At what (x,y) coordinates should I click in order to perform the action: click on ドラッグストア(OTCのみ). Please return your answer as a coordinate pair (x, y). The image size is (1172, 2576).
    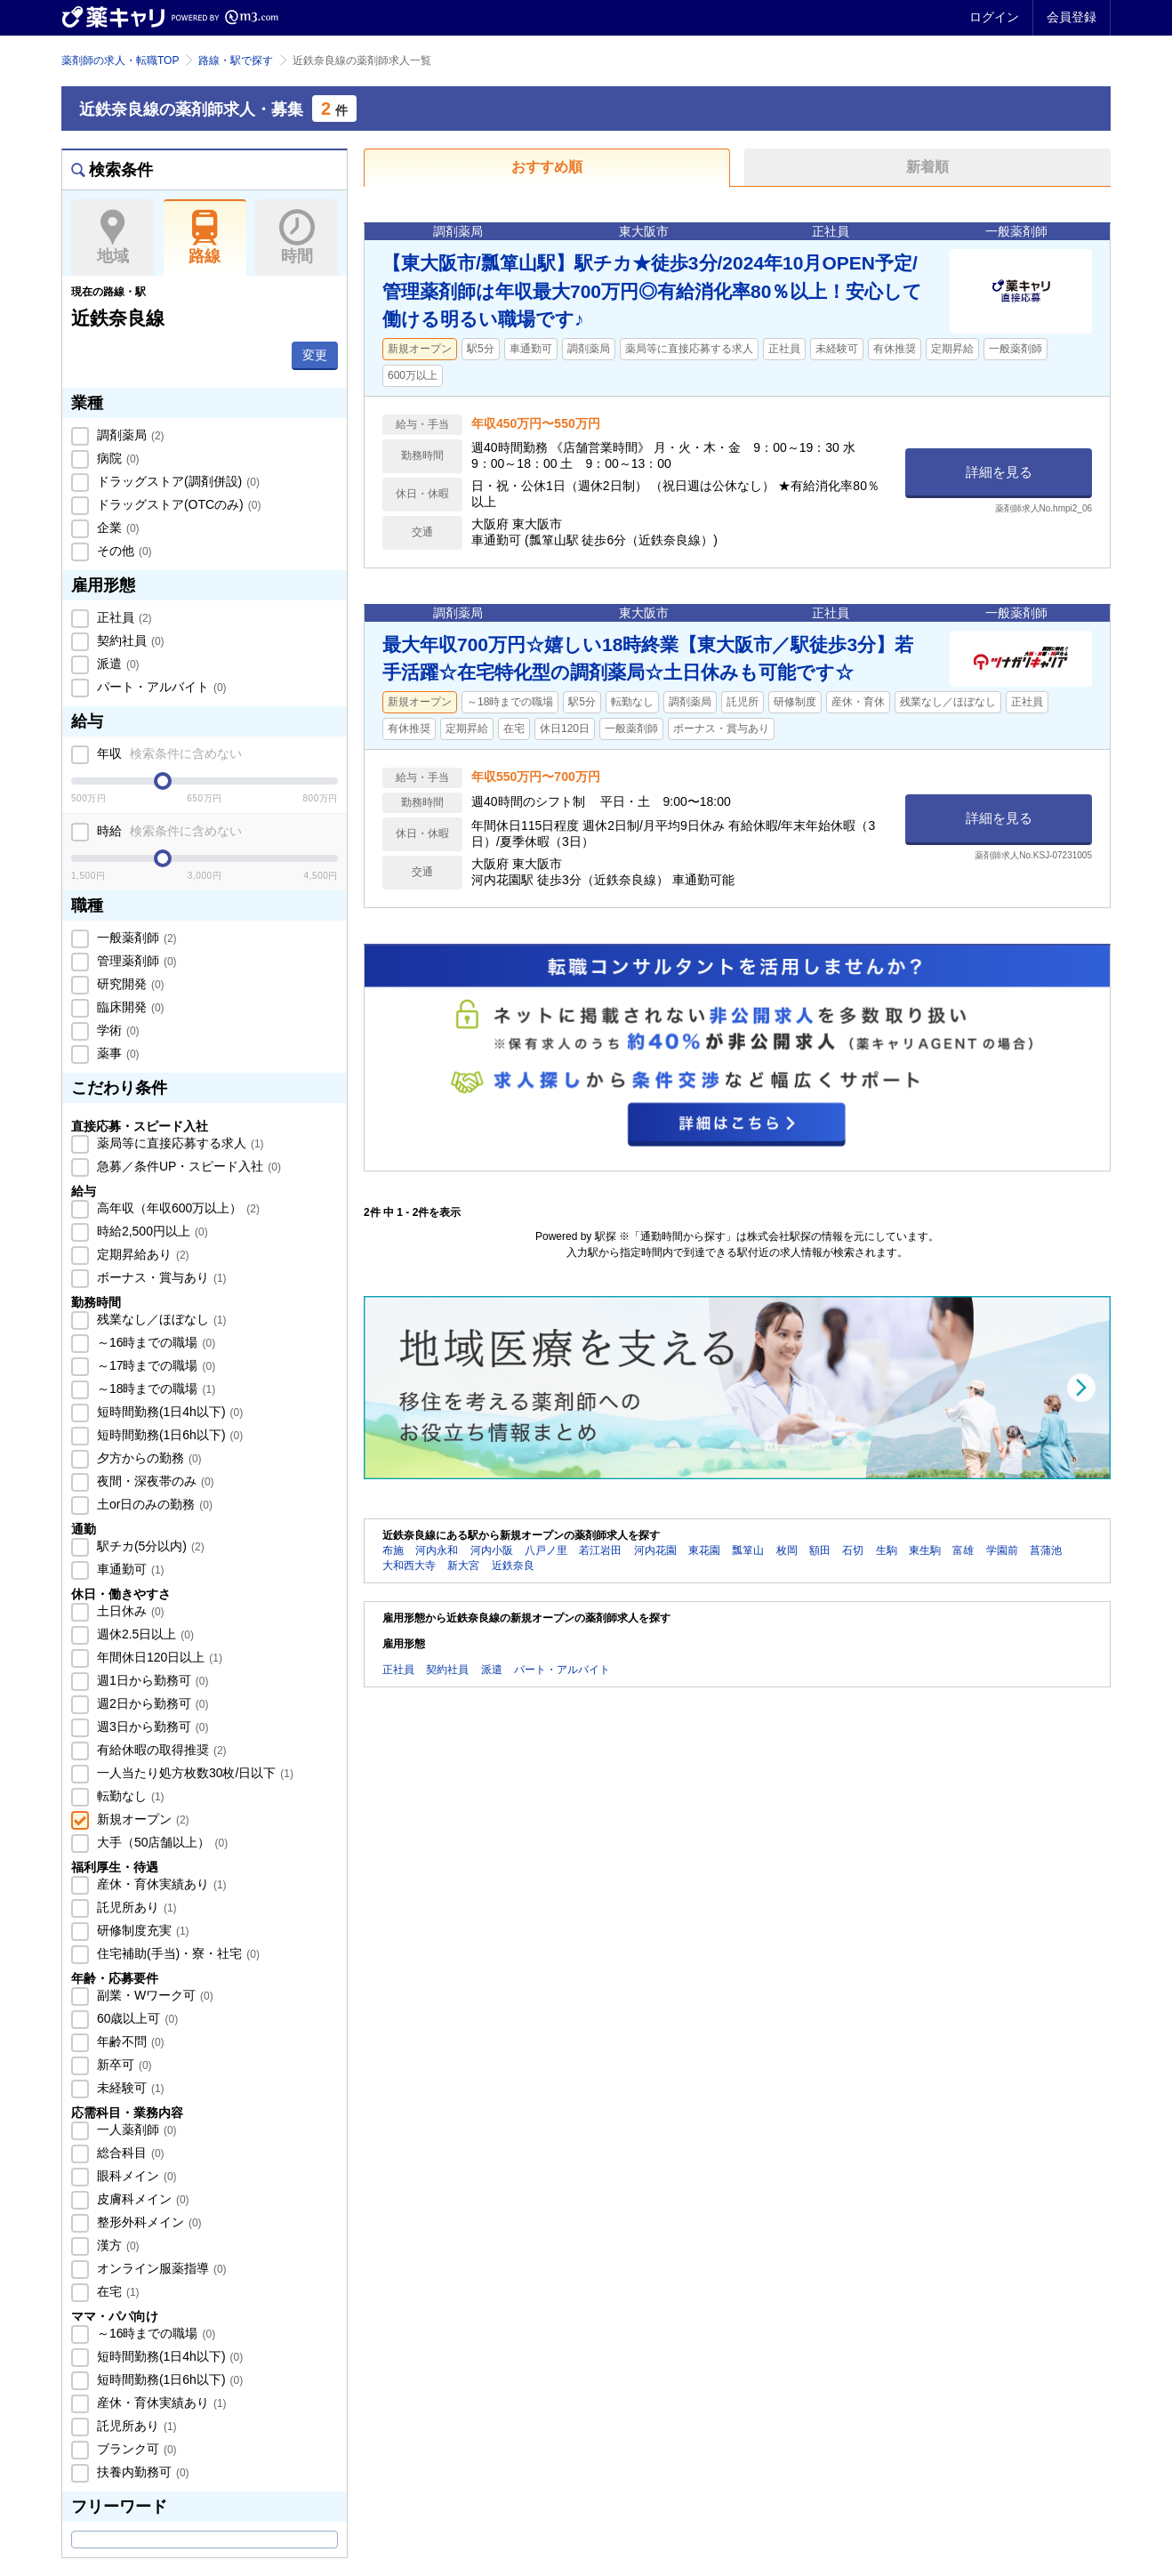
    Looking at the image, I should click on (177, 504).